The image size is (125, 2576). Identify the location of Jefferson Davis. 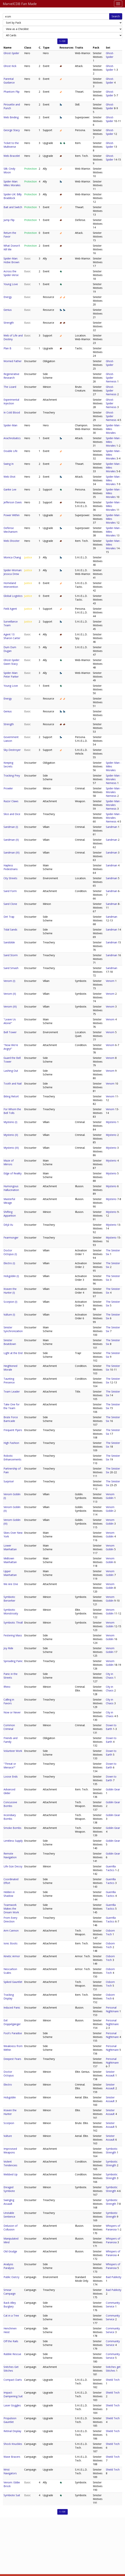
(13, 502).